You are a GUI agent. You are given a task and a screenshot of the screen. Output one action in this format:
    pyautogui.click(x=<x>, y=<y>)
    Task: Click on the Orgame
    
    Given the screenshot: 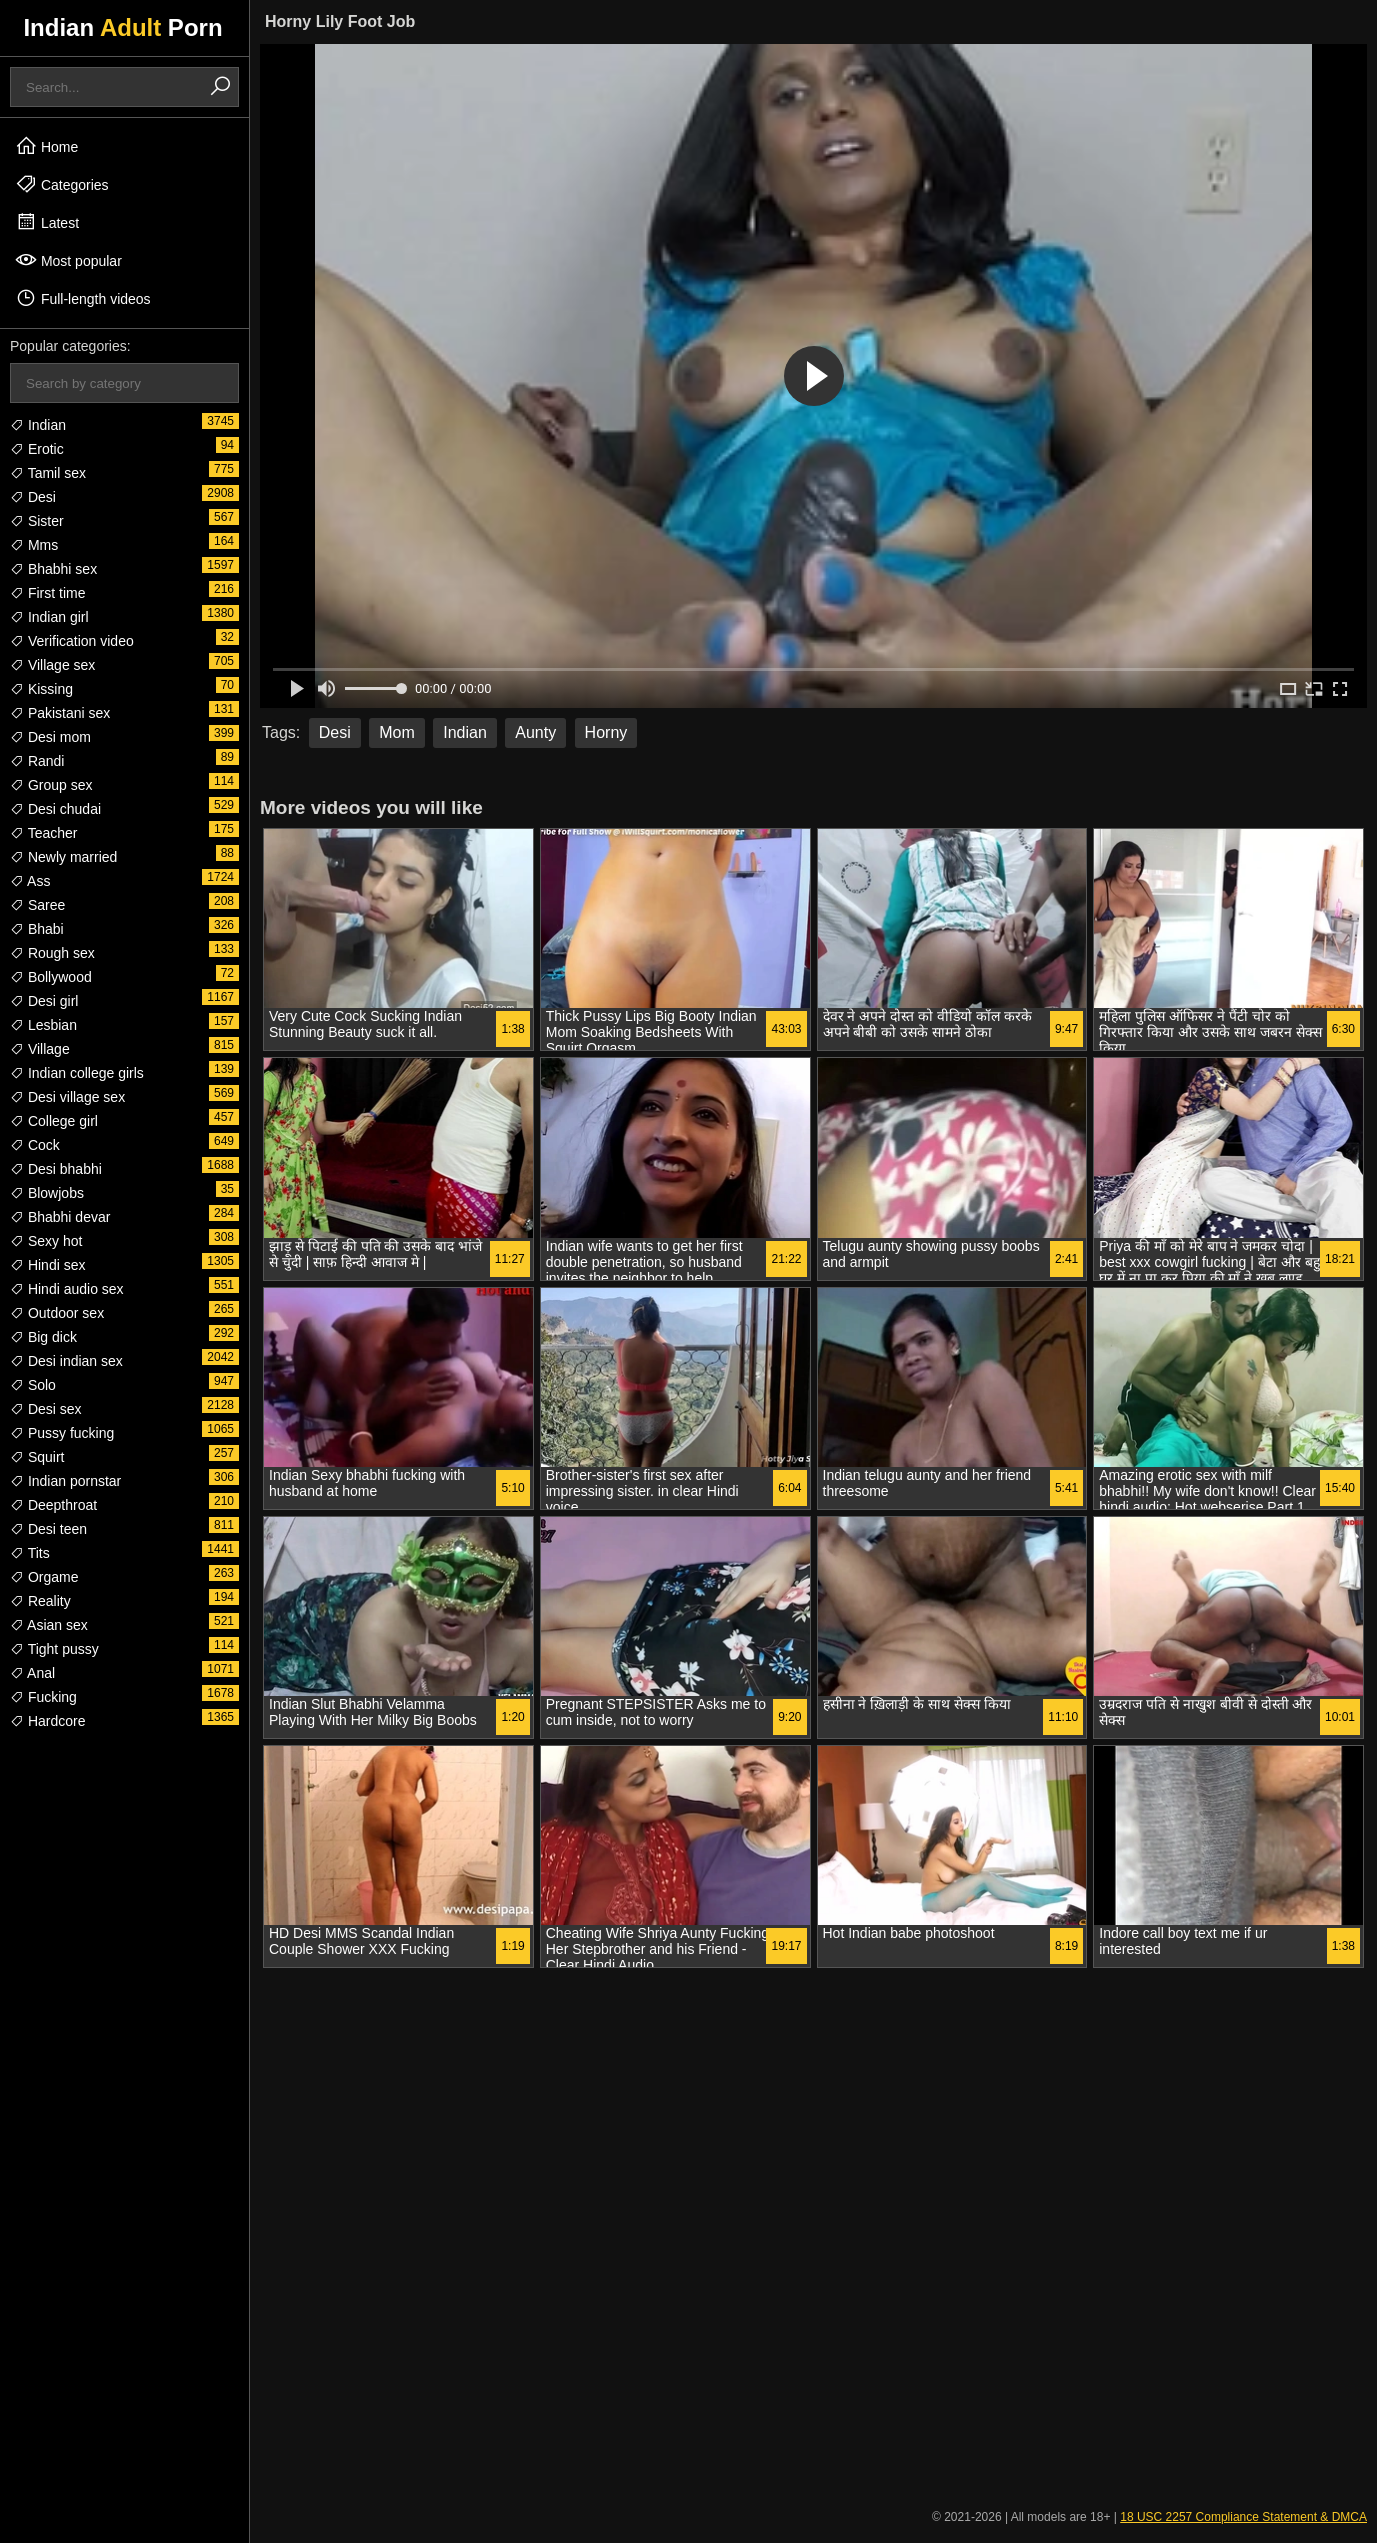 What is the action you would take?
    pyautogui.click(x=44, y=1577)
    